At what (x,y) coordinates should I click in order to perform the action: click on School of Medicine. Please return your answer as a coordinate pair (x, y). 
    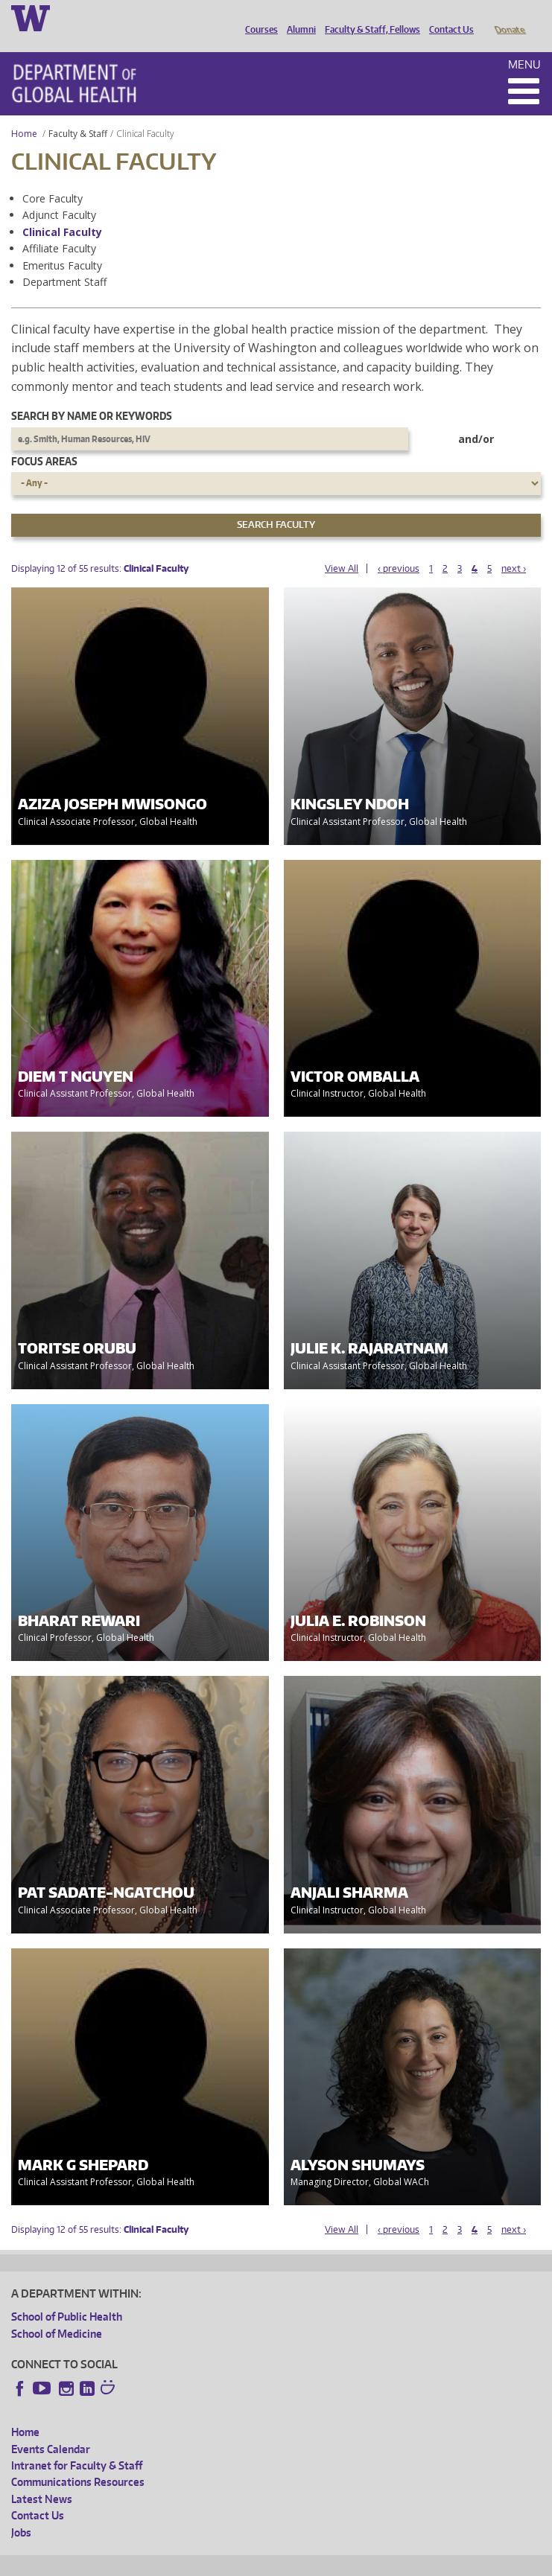
    Looking at the image, I should click on (56, 2312).